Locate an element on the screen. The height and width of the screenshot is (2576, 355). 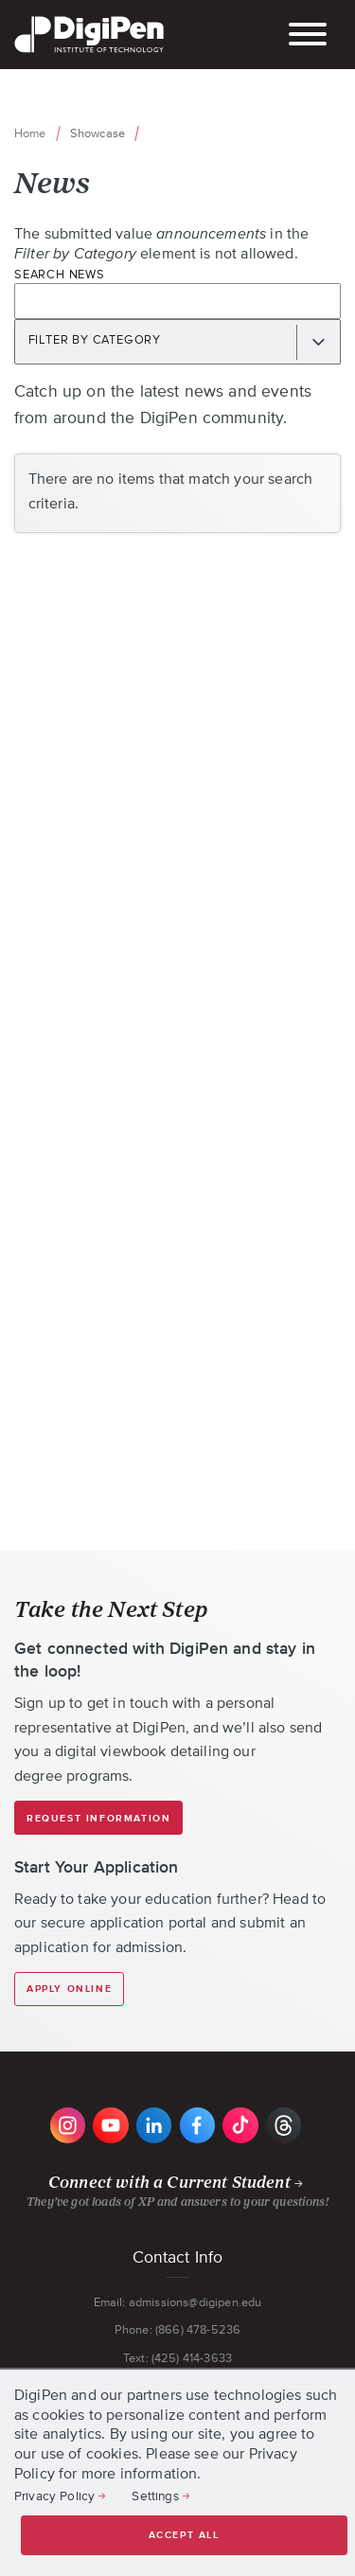
Settings is located at coordinates (155, 2495).